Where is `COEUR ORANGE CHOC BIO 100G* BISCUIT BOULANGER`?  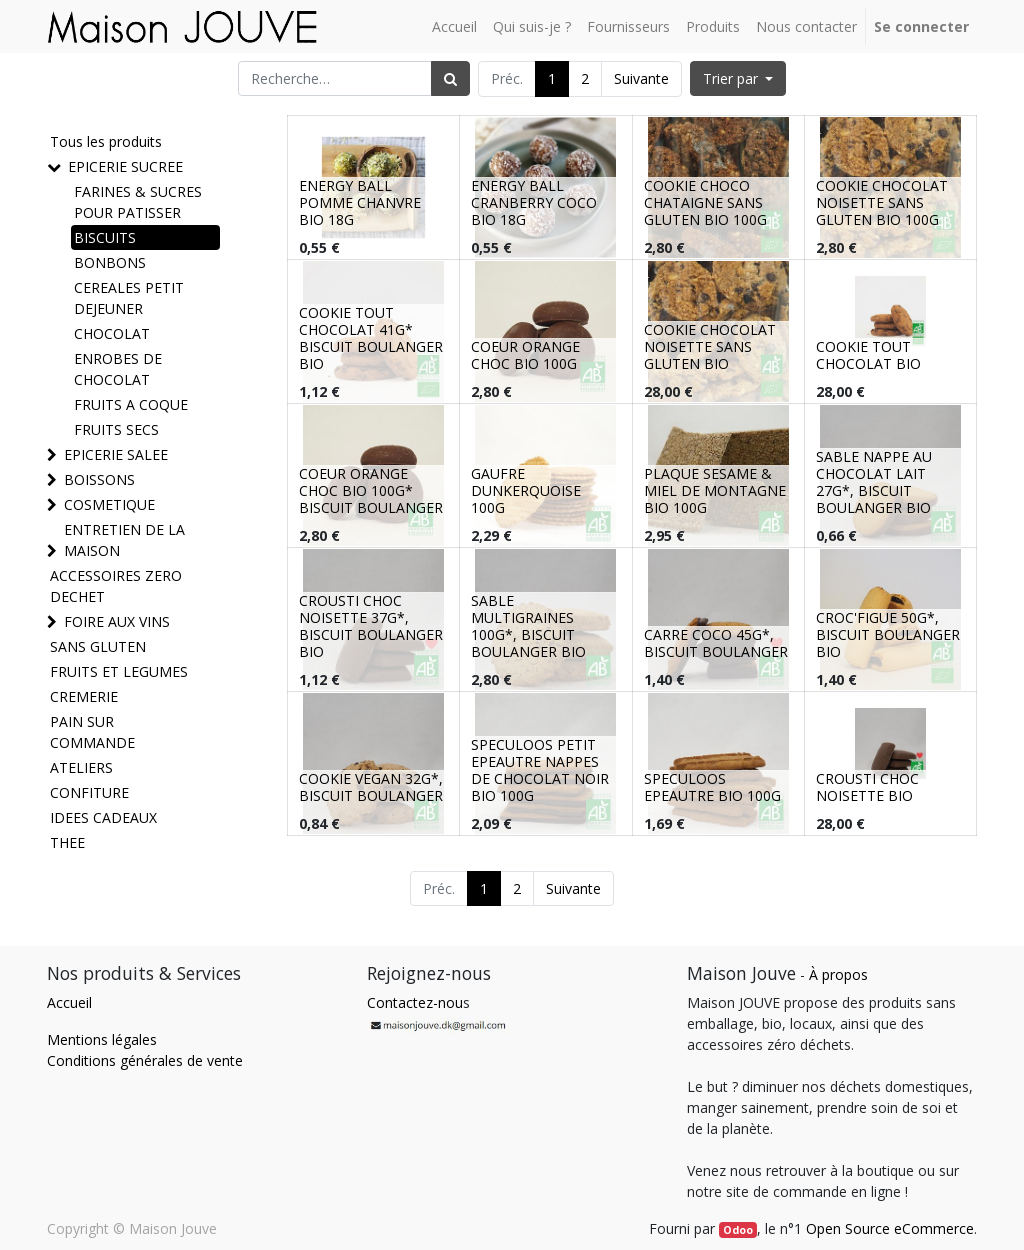
COEUR ORANGE CHOC BIO 100G* BISCUIT BOULANGER is located at coordinates (371, 490).